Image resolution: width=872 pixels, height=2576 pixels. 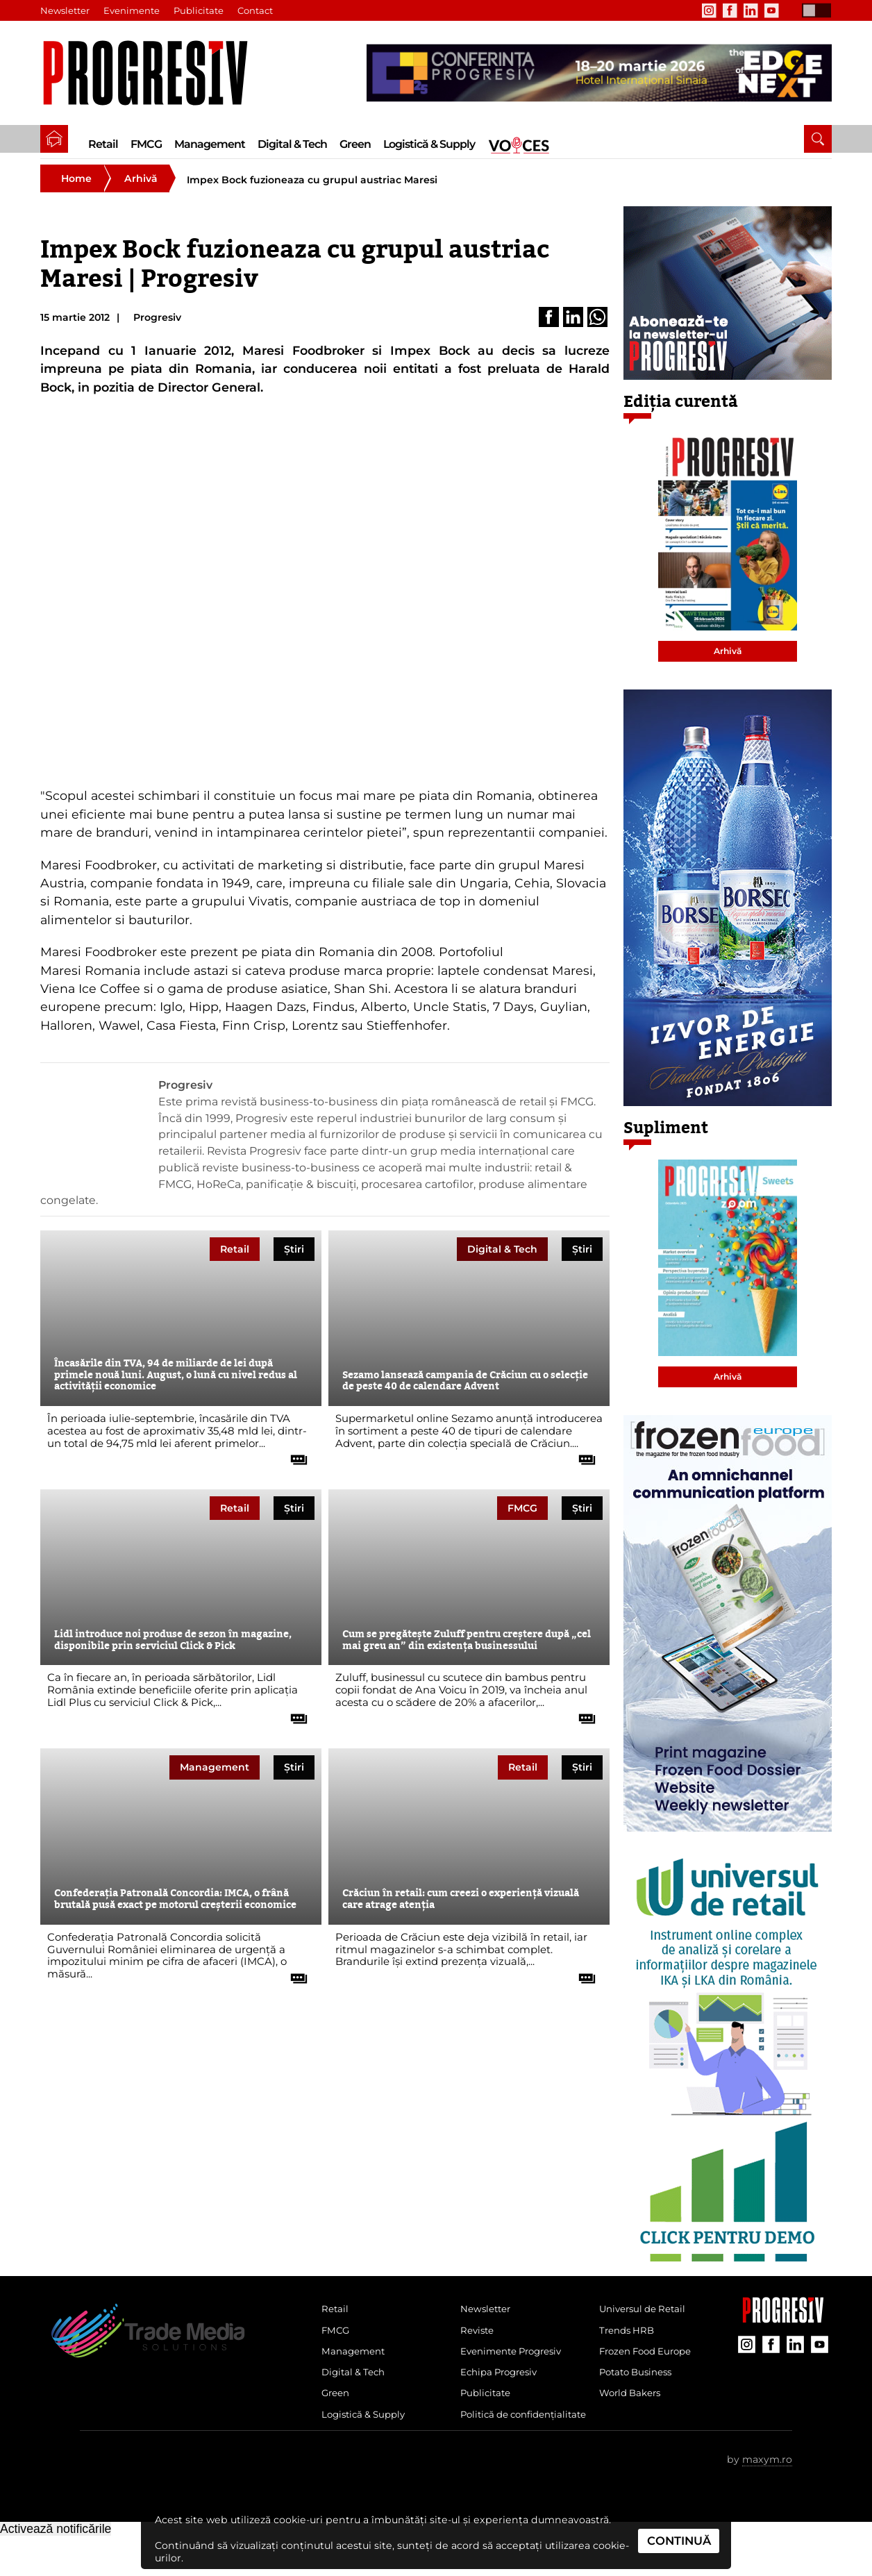 I want to click on [citește tot articolul], so click(x=294, y=1464).